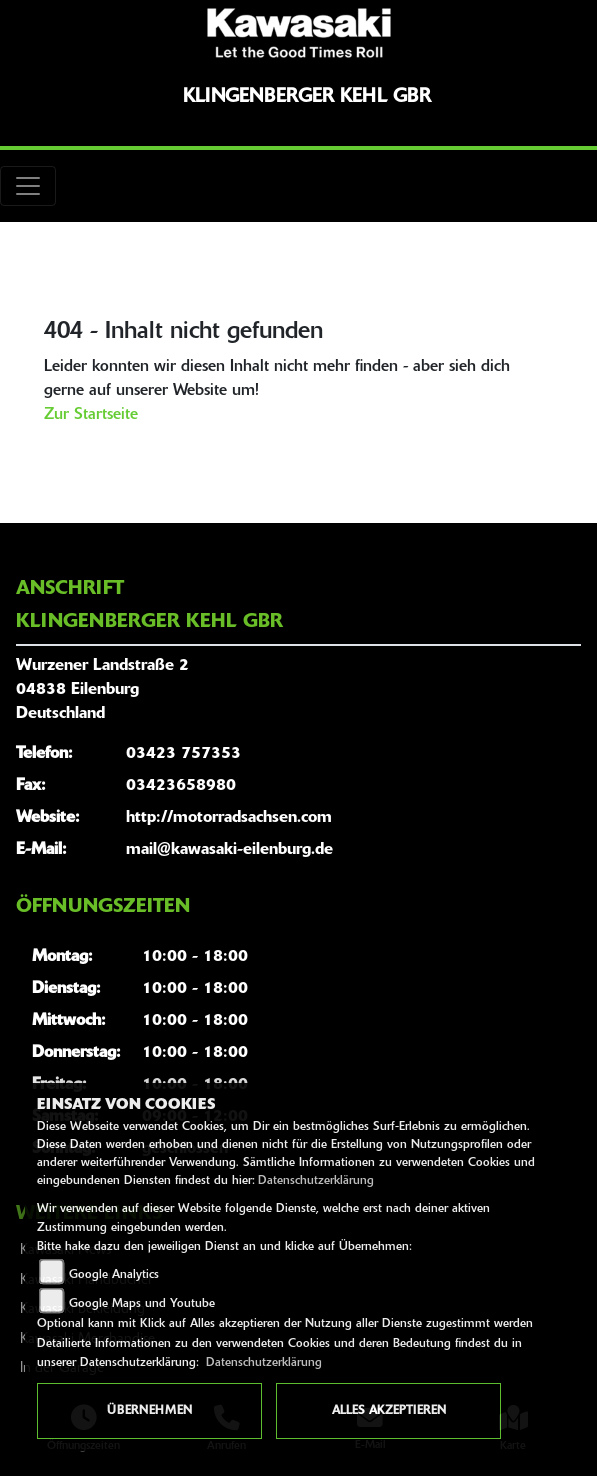 This screenshot has height=1476, width=597. Describe the element at coordinates (142, 1304) in the screenshot. I see `Google Maps und Youtube` at that location.